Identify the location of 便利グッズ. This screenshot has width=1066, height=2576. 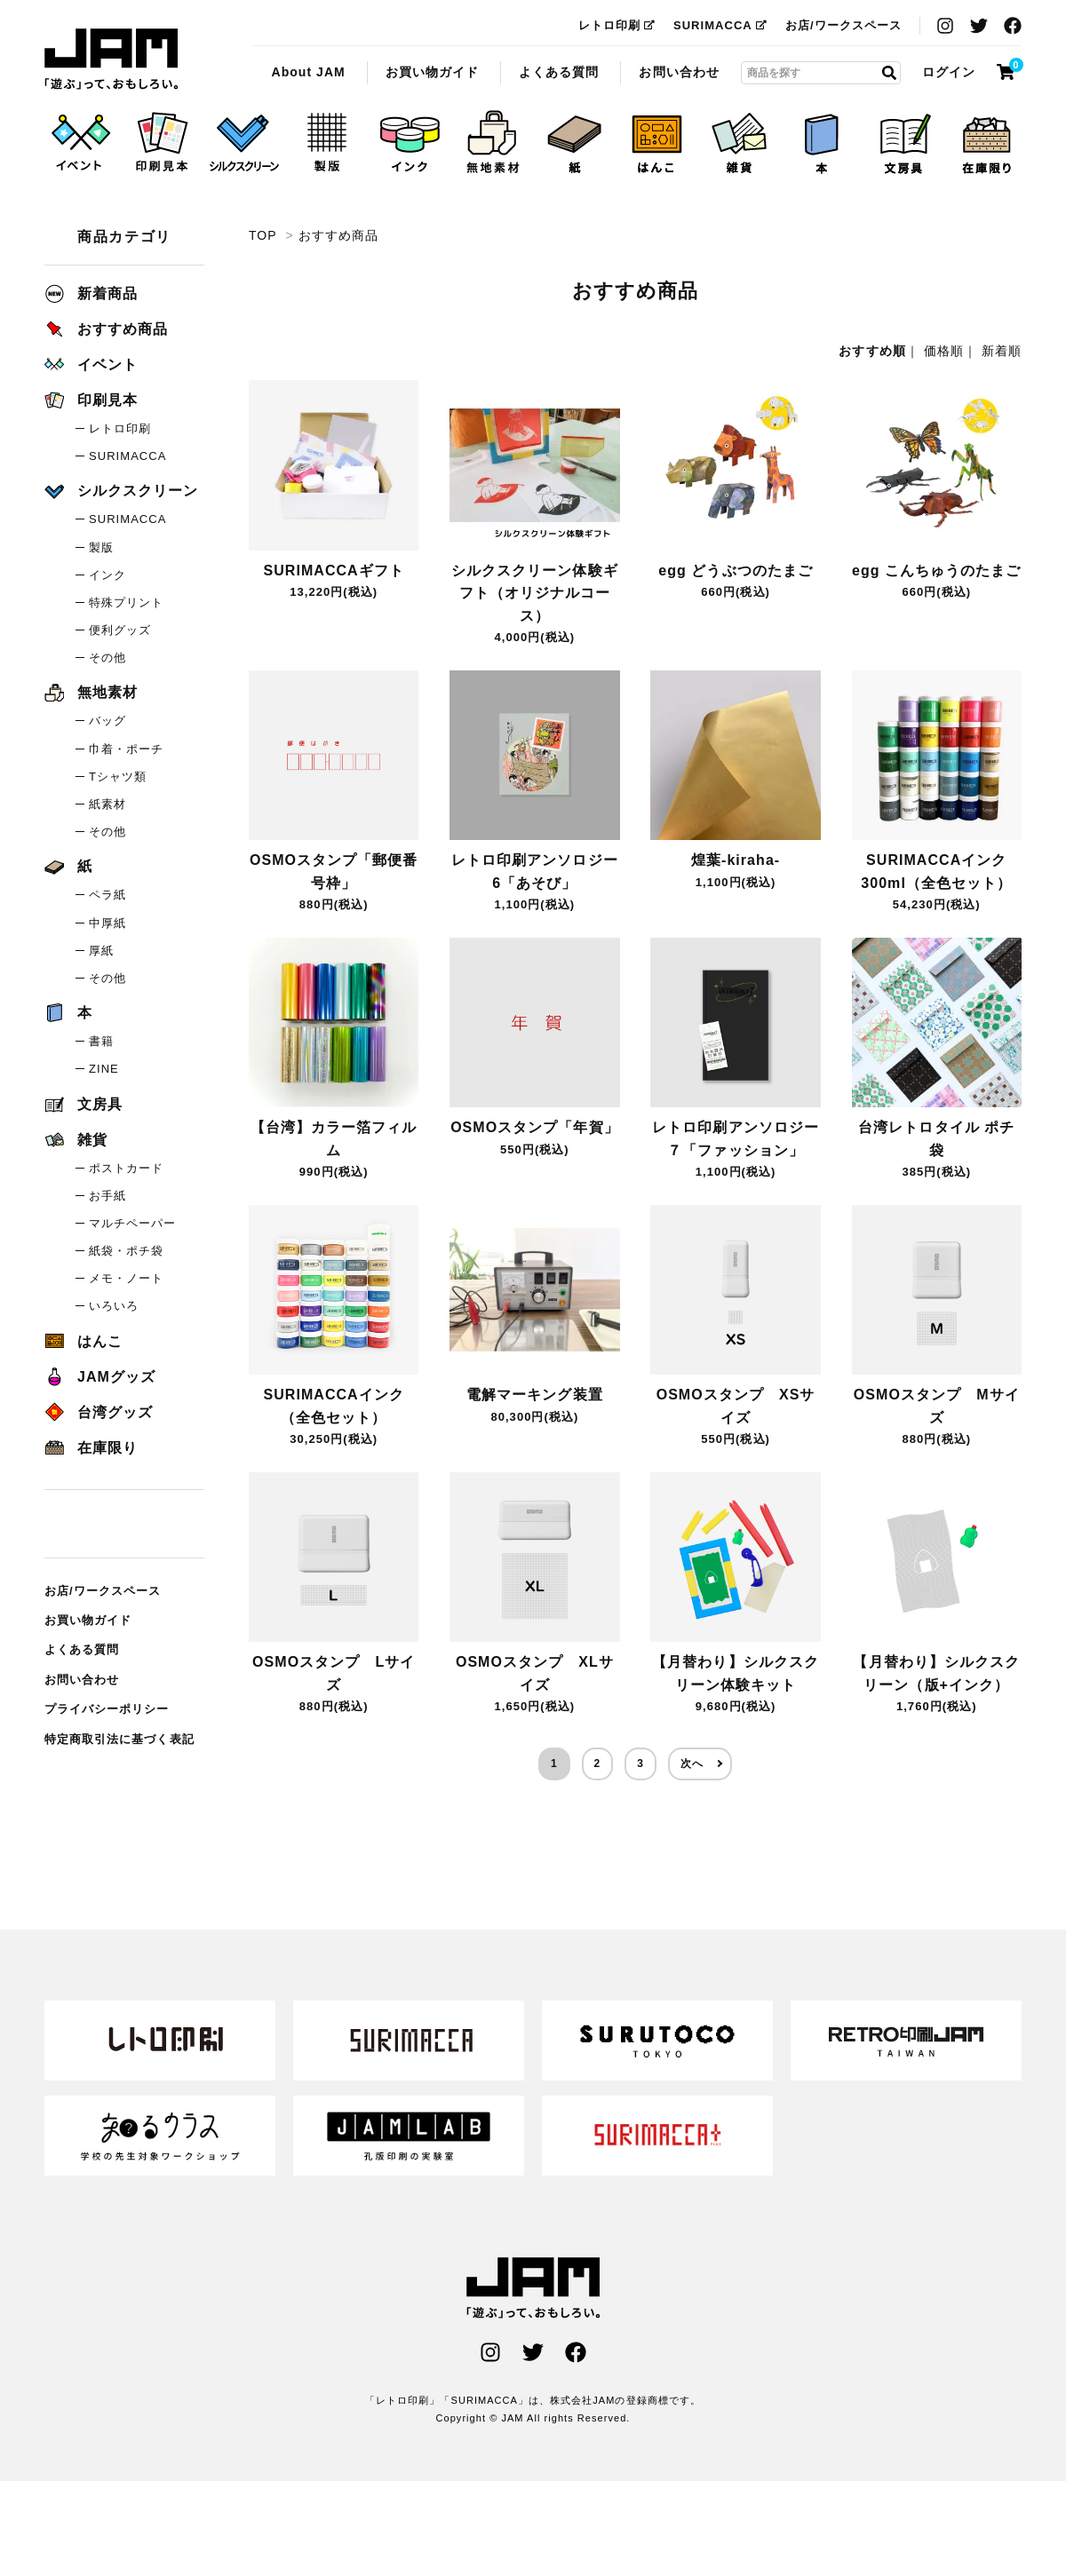
(120, 630).